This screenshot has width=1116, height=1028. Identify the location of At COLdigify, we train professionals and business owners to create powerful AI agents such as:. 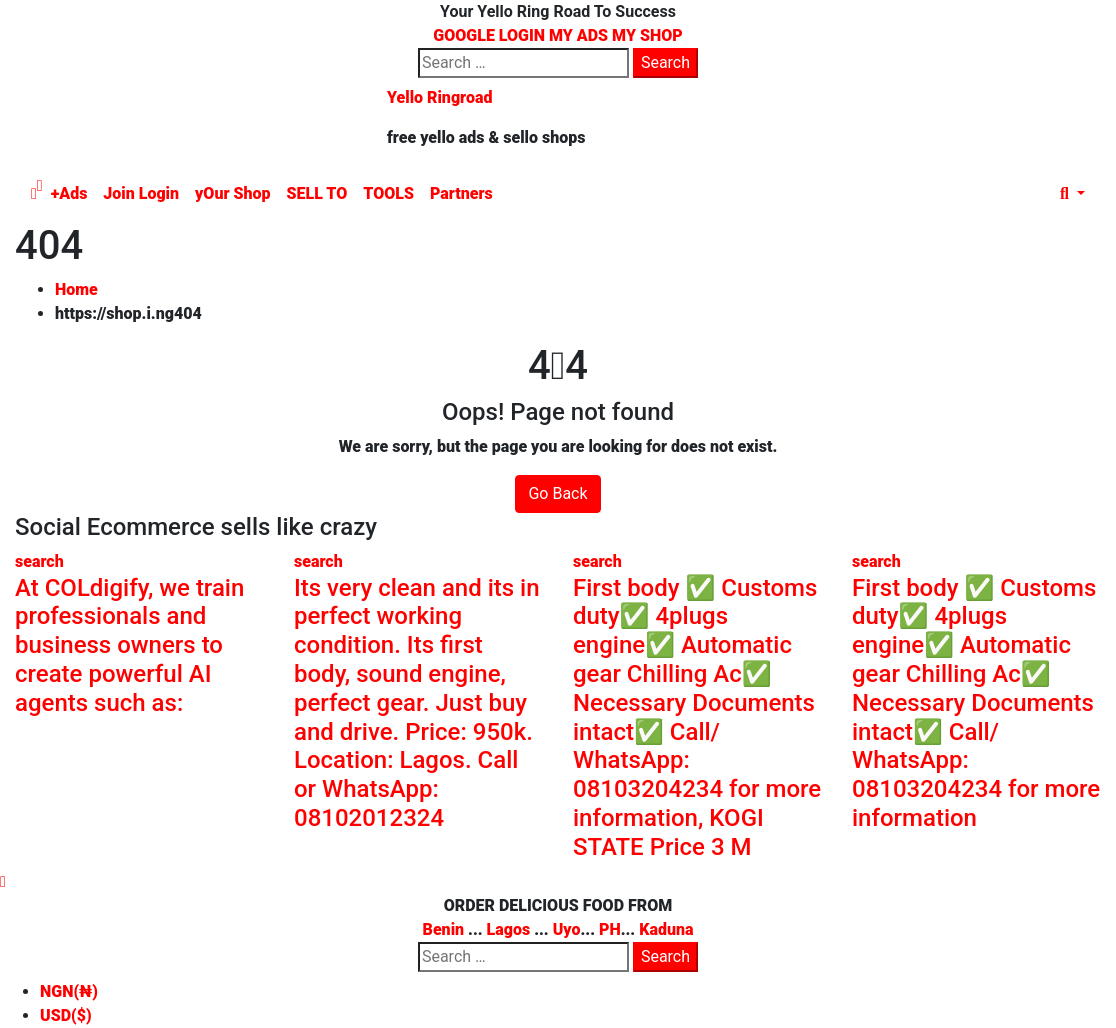
(129, 645).